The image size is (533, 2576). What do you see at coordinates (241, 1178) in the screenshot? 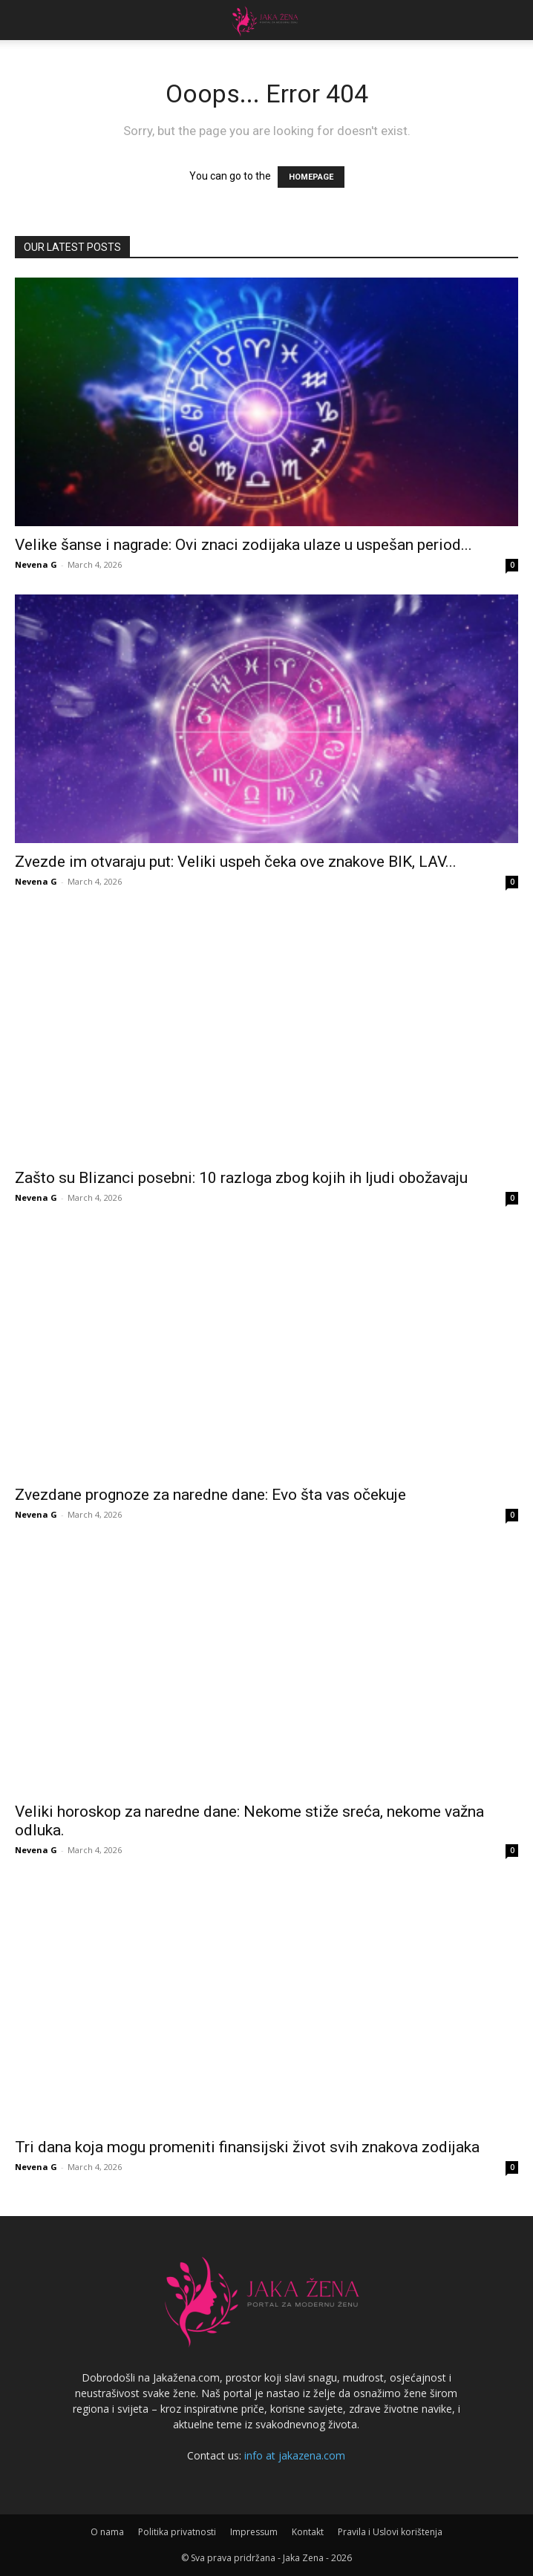
I see `Zašto su Blizanci posebni: 10 razloga zbog kojih ih ljudi obožavaju` at bounding box center [241, 1178].